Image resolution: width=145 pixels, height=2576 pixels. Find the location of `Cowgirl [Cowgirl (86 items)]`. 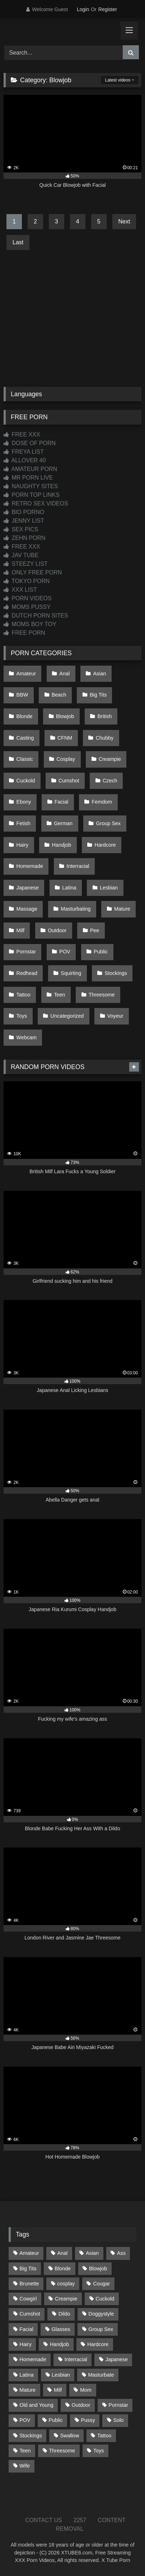

Cowgirl [Cowgirl (86 items)] is located at coordinates (28, 2299).